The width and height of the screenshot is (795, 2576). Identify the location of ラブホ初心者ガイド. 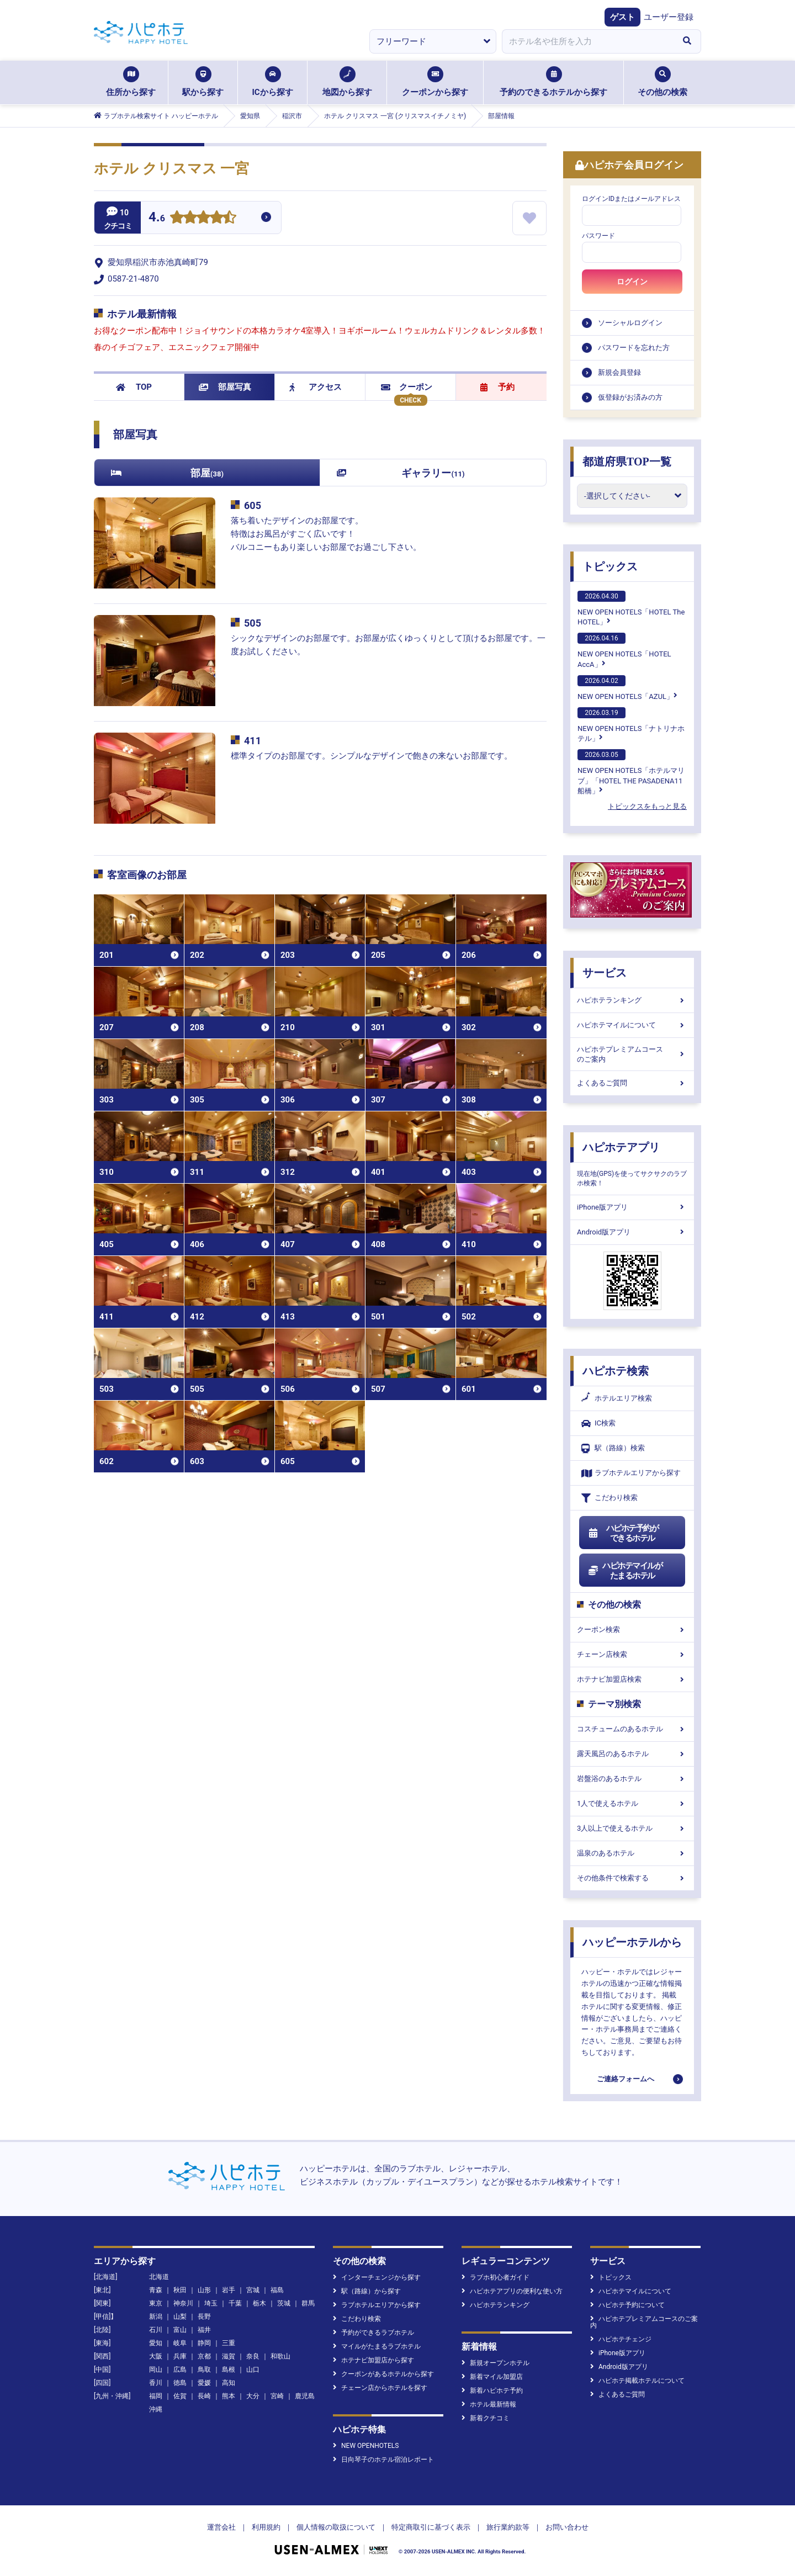
(495, 2277).